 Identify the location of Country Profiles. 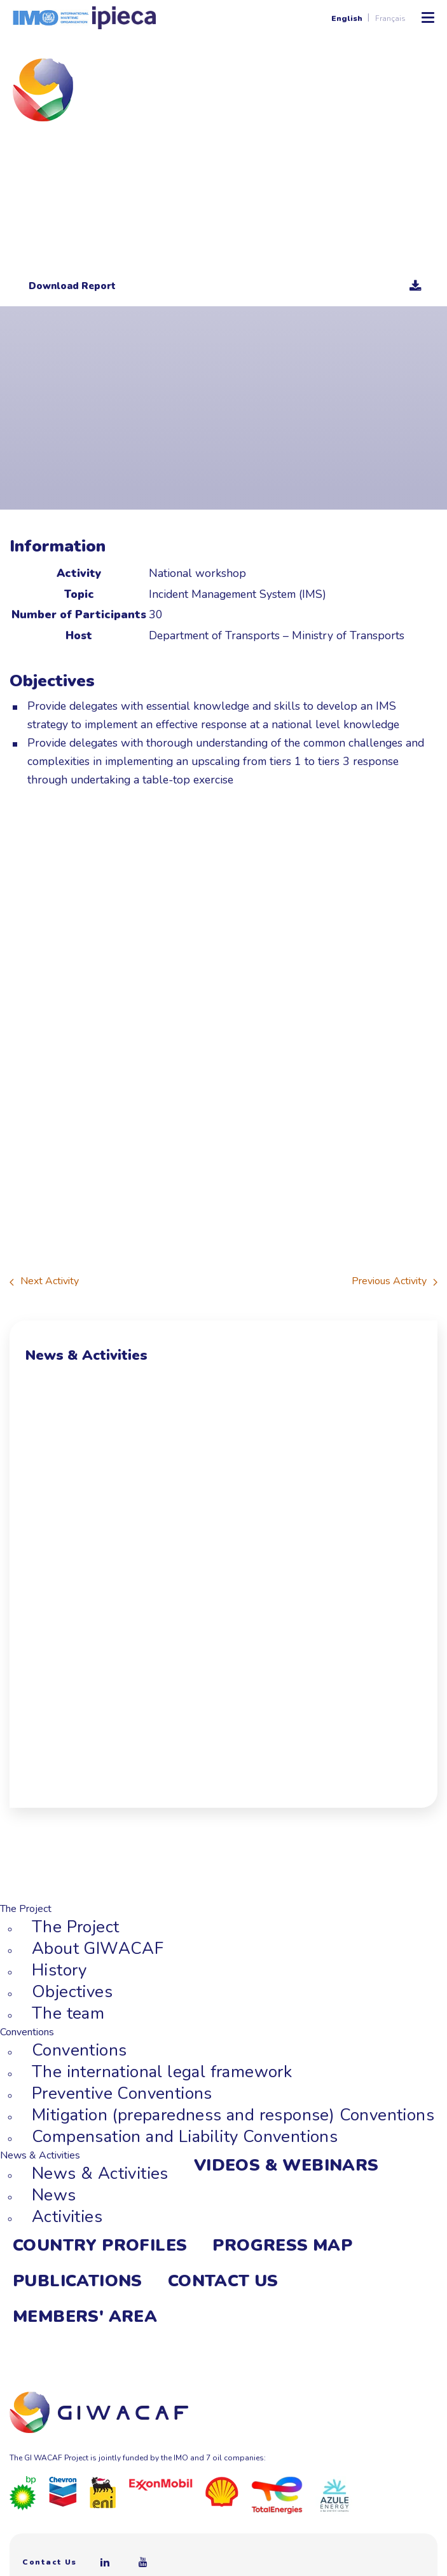
(100, 2245).